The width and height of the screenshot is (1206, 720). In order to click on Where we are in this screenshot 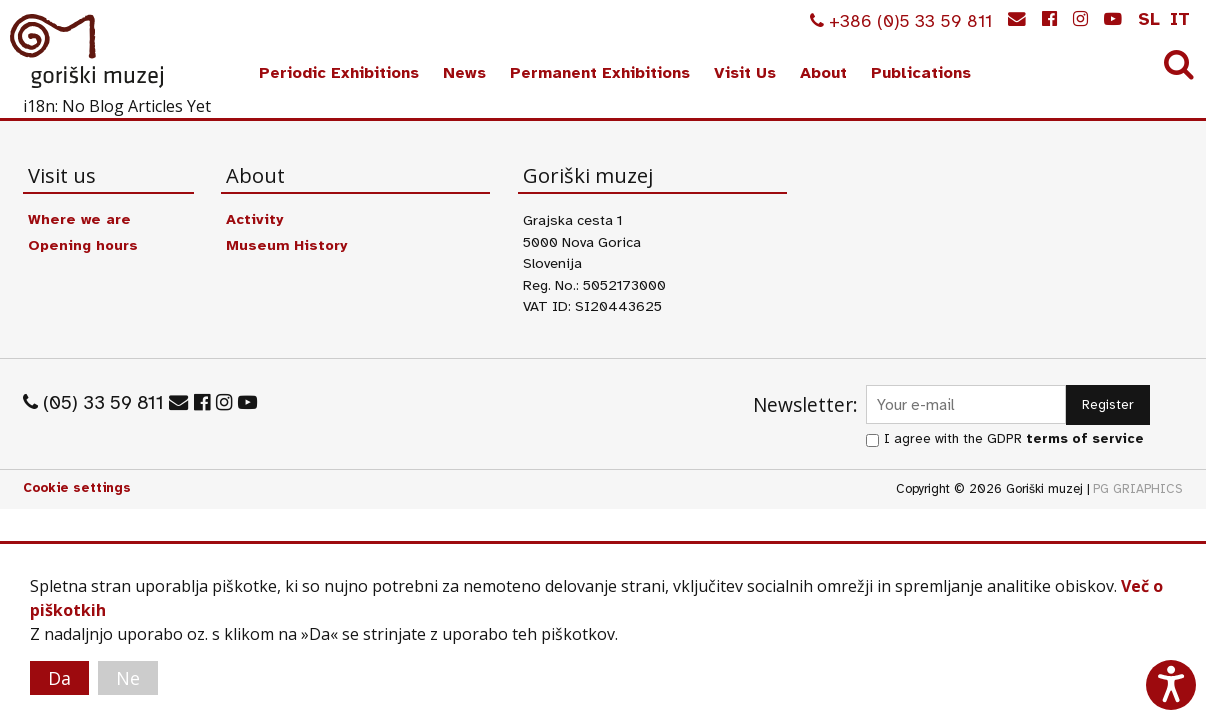, I will do `click(79, 219)`.